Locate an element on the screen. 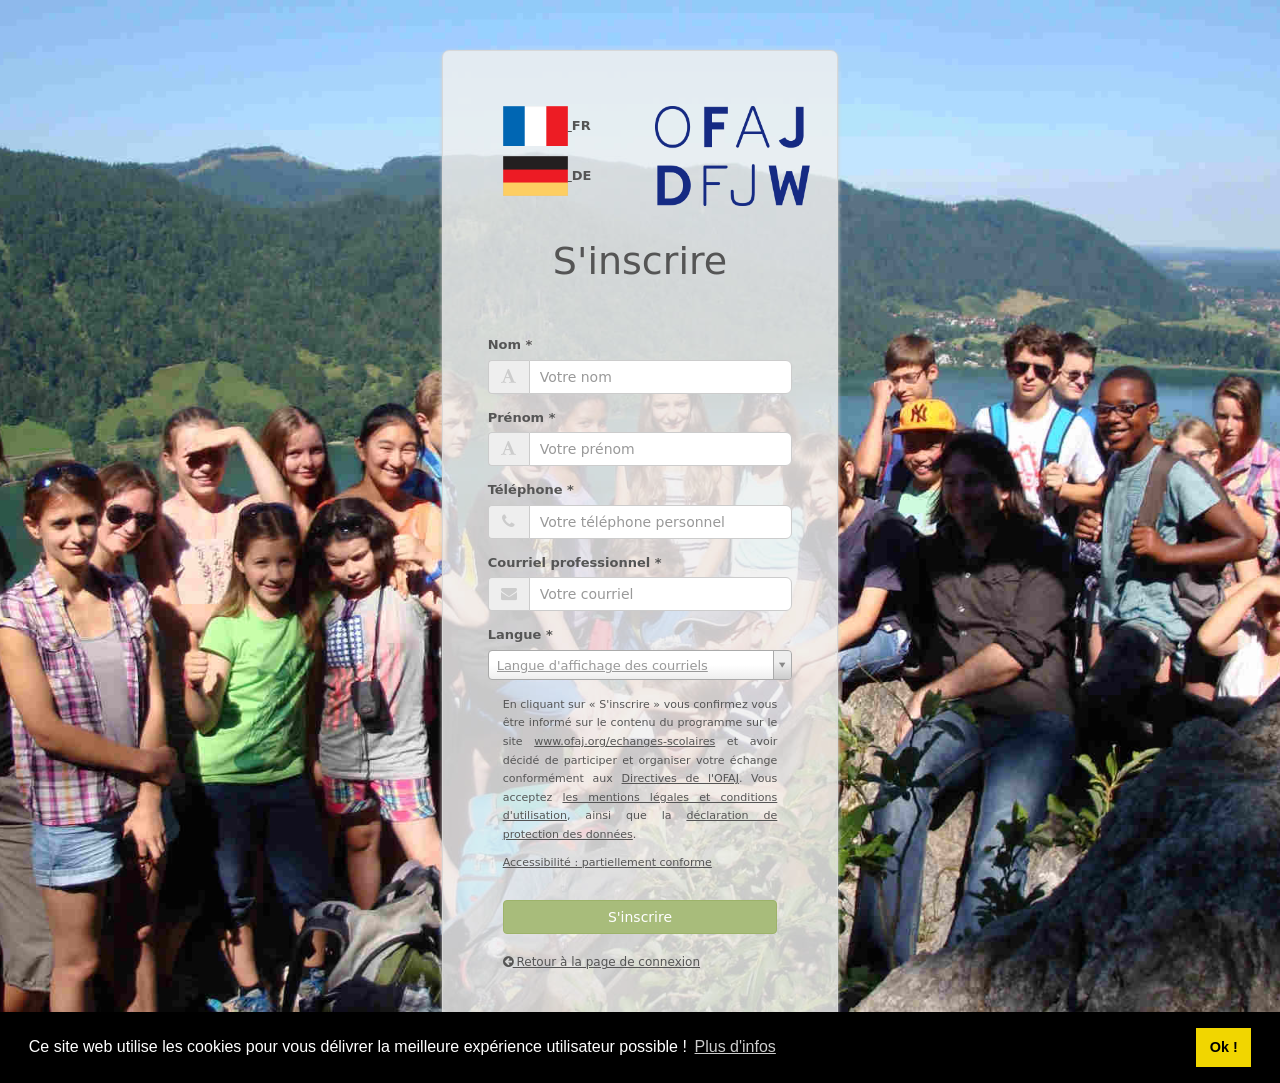 Image resolution: width=1280 pixels, height=1083 pixels. www.ofaj.org/echanges-scolaires is located at coordinates (624, 741).